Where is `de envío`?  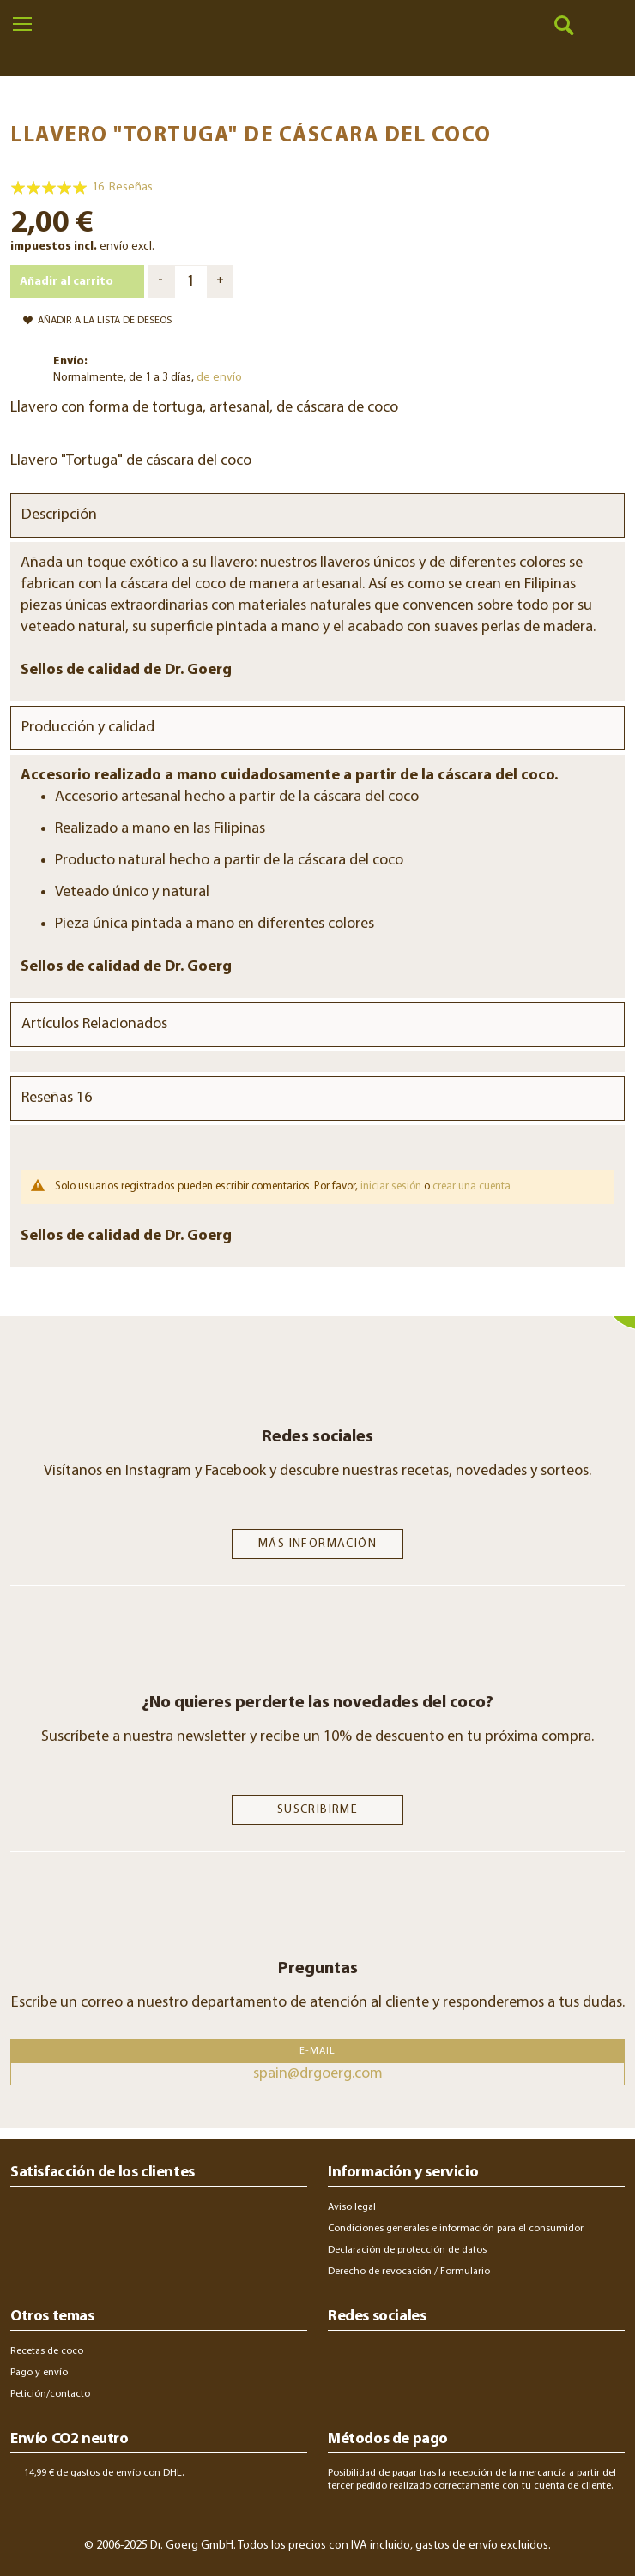 de envío is located at coordinates (219, 377).